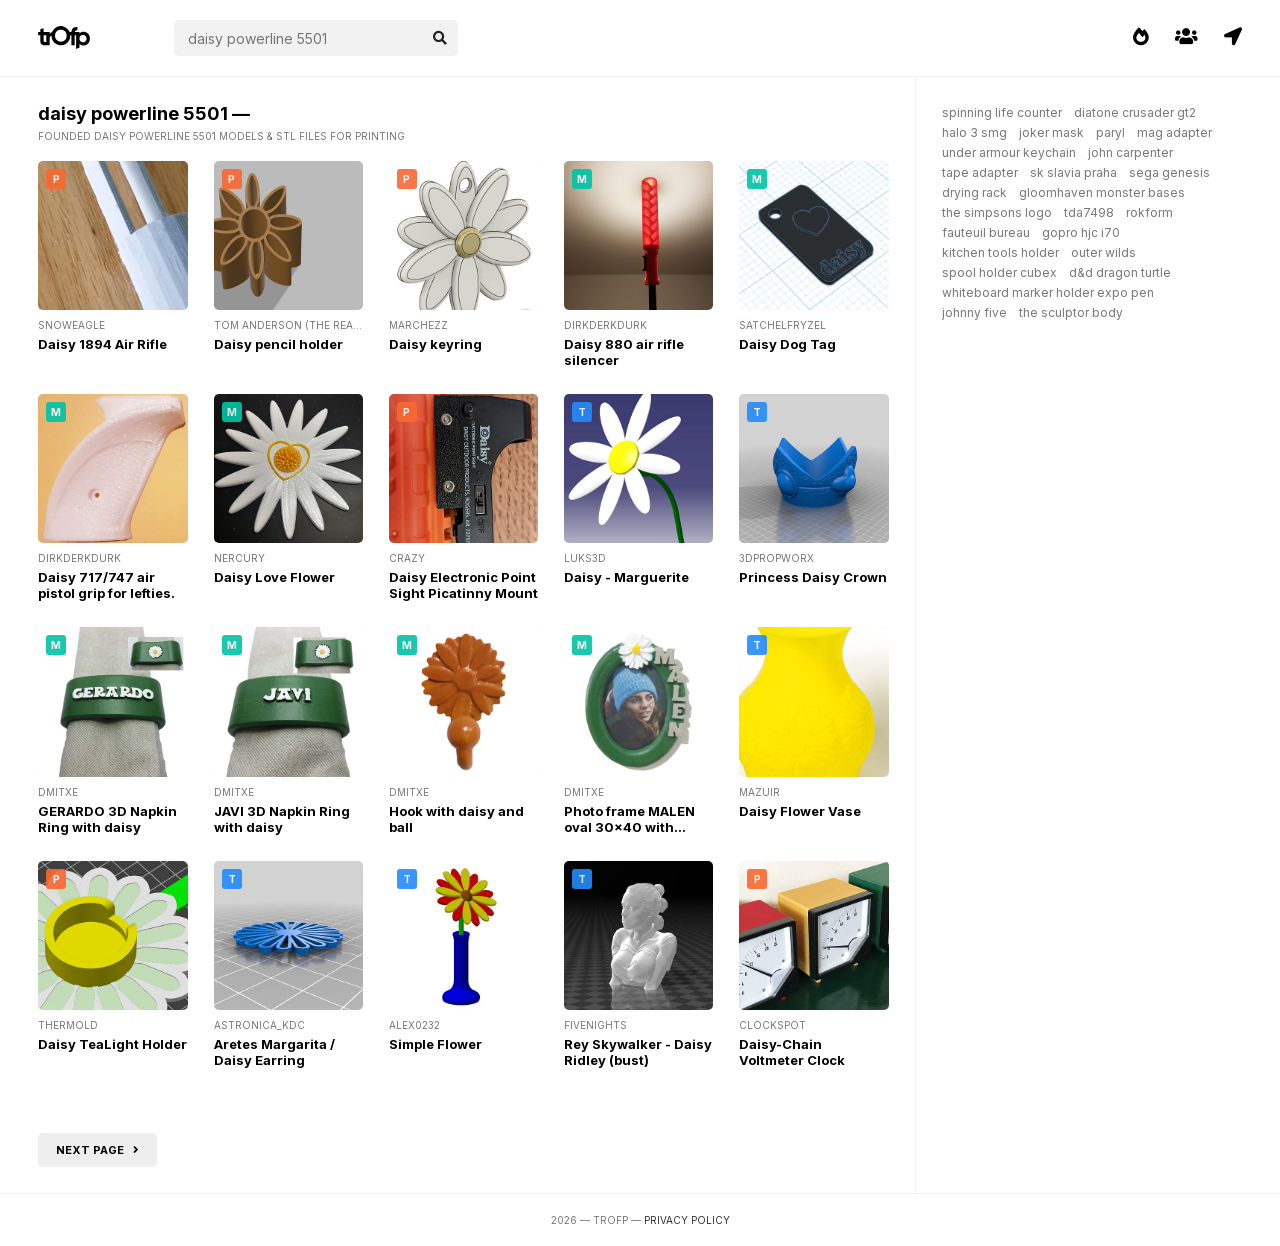 The image size is (1280, 1246). What do you see at coordinates (107, 819) in the screenshot?
I see `GERARDO 3D Napkin Ring with daisy` at bounding box center [107, 819].